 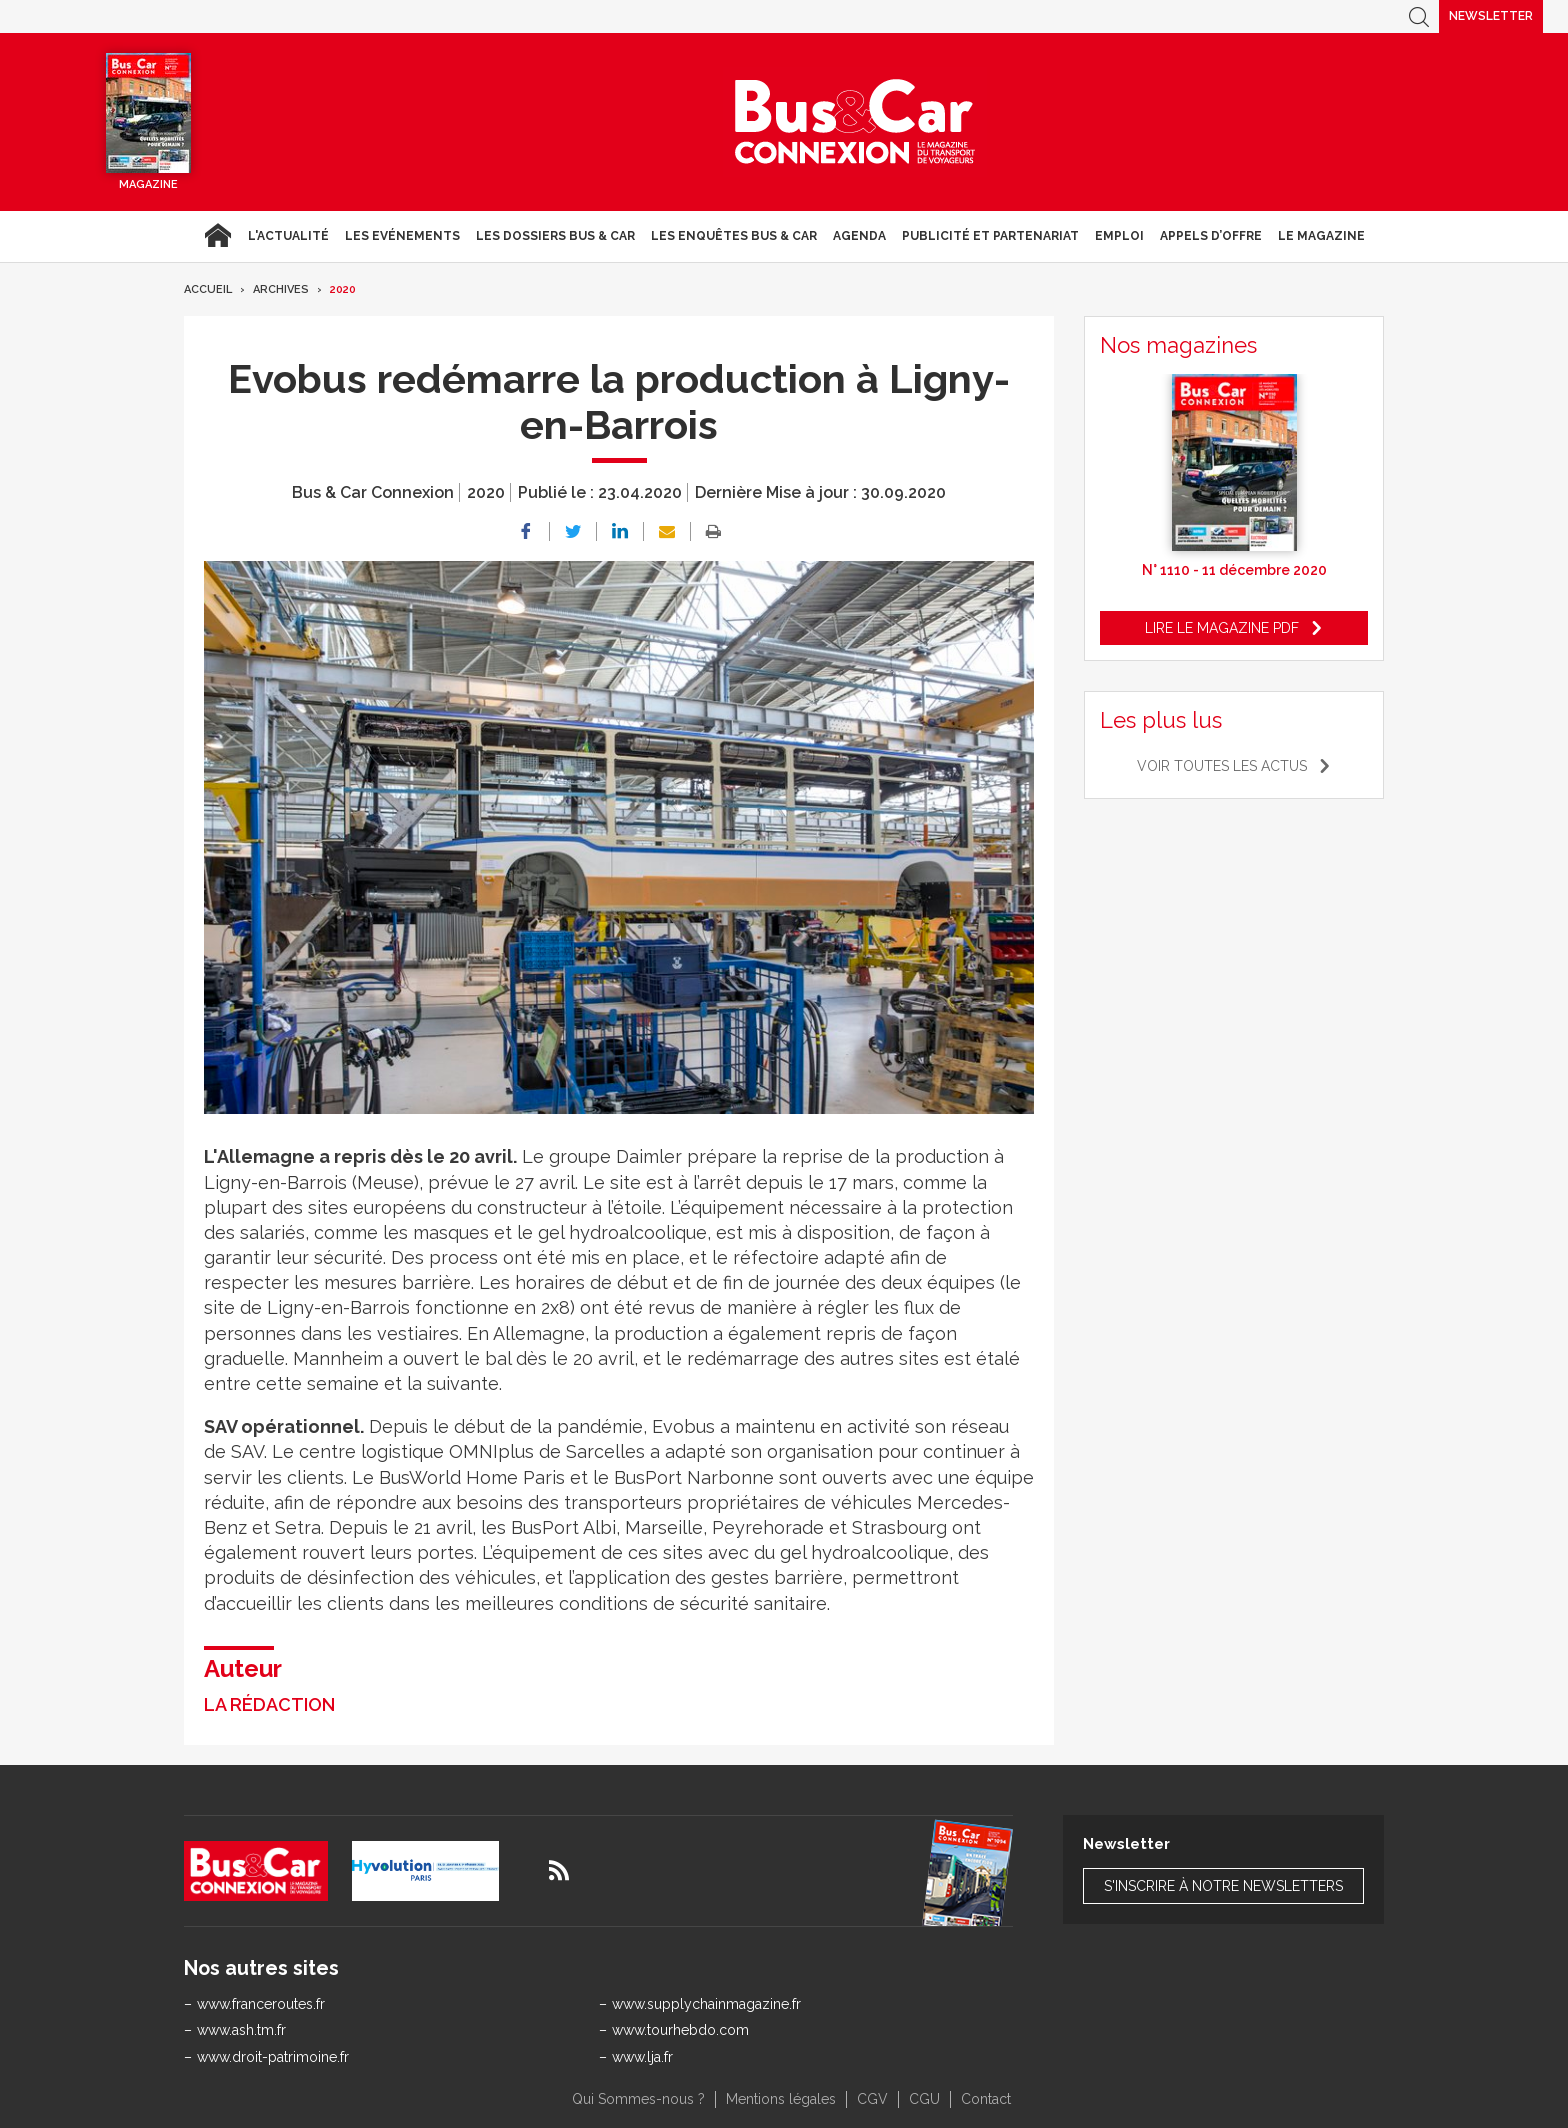 What do you see at coordinates (1321, 236) in the screenshot?
I see `Le magazine` at bounding box center [1321, 236].